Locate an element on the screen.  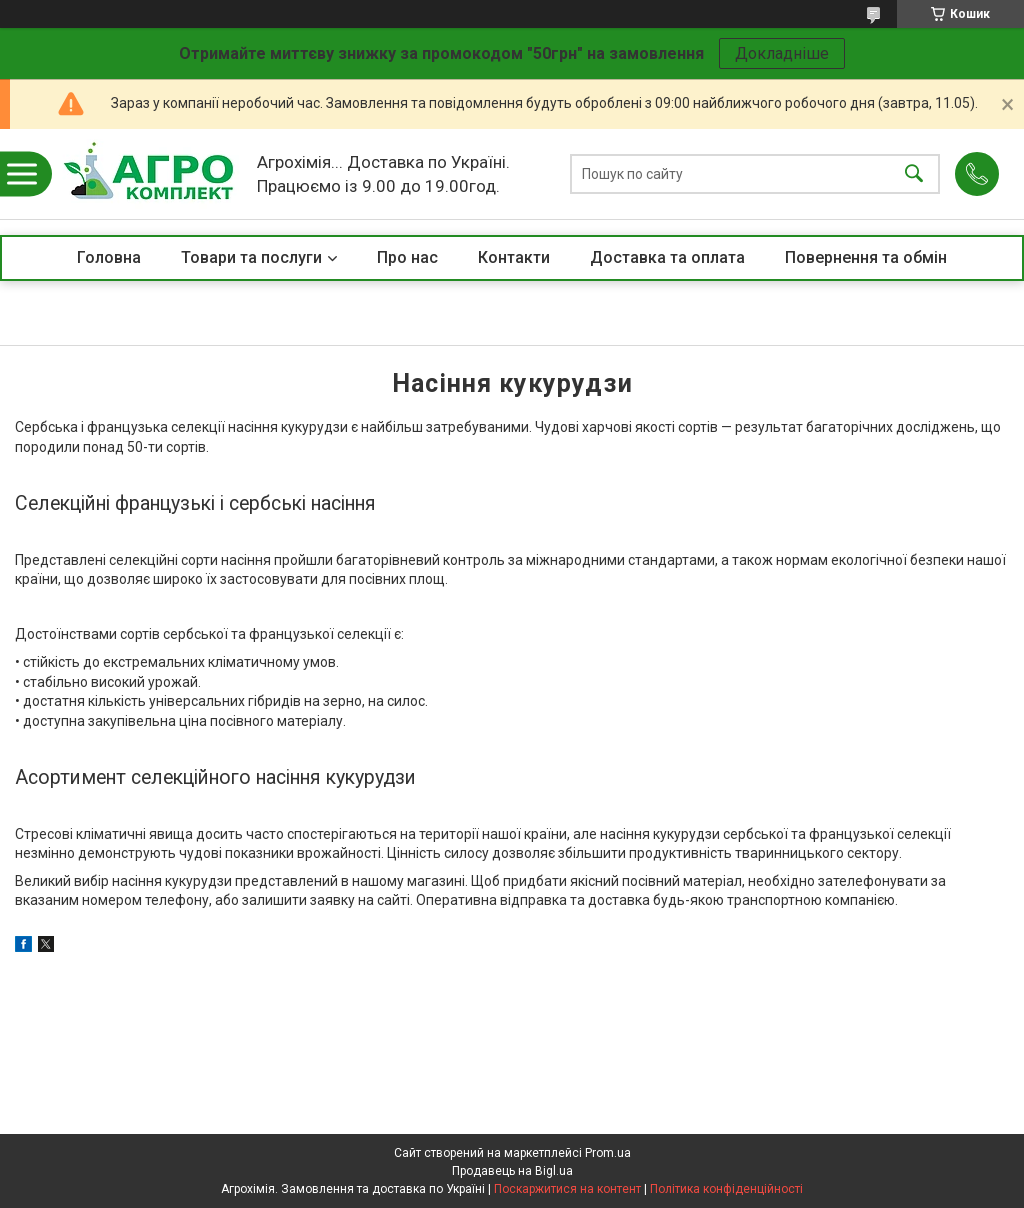
Доставка та оплата is located at coordinates (667, 257).